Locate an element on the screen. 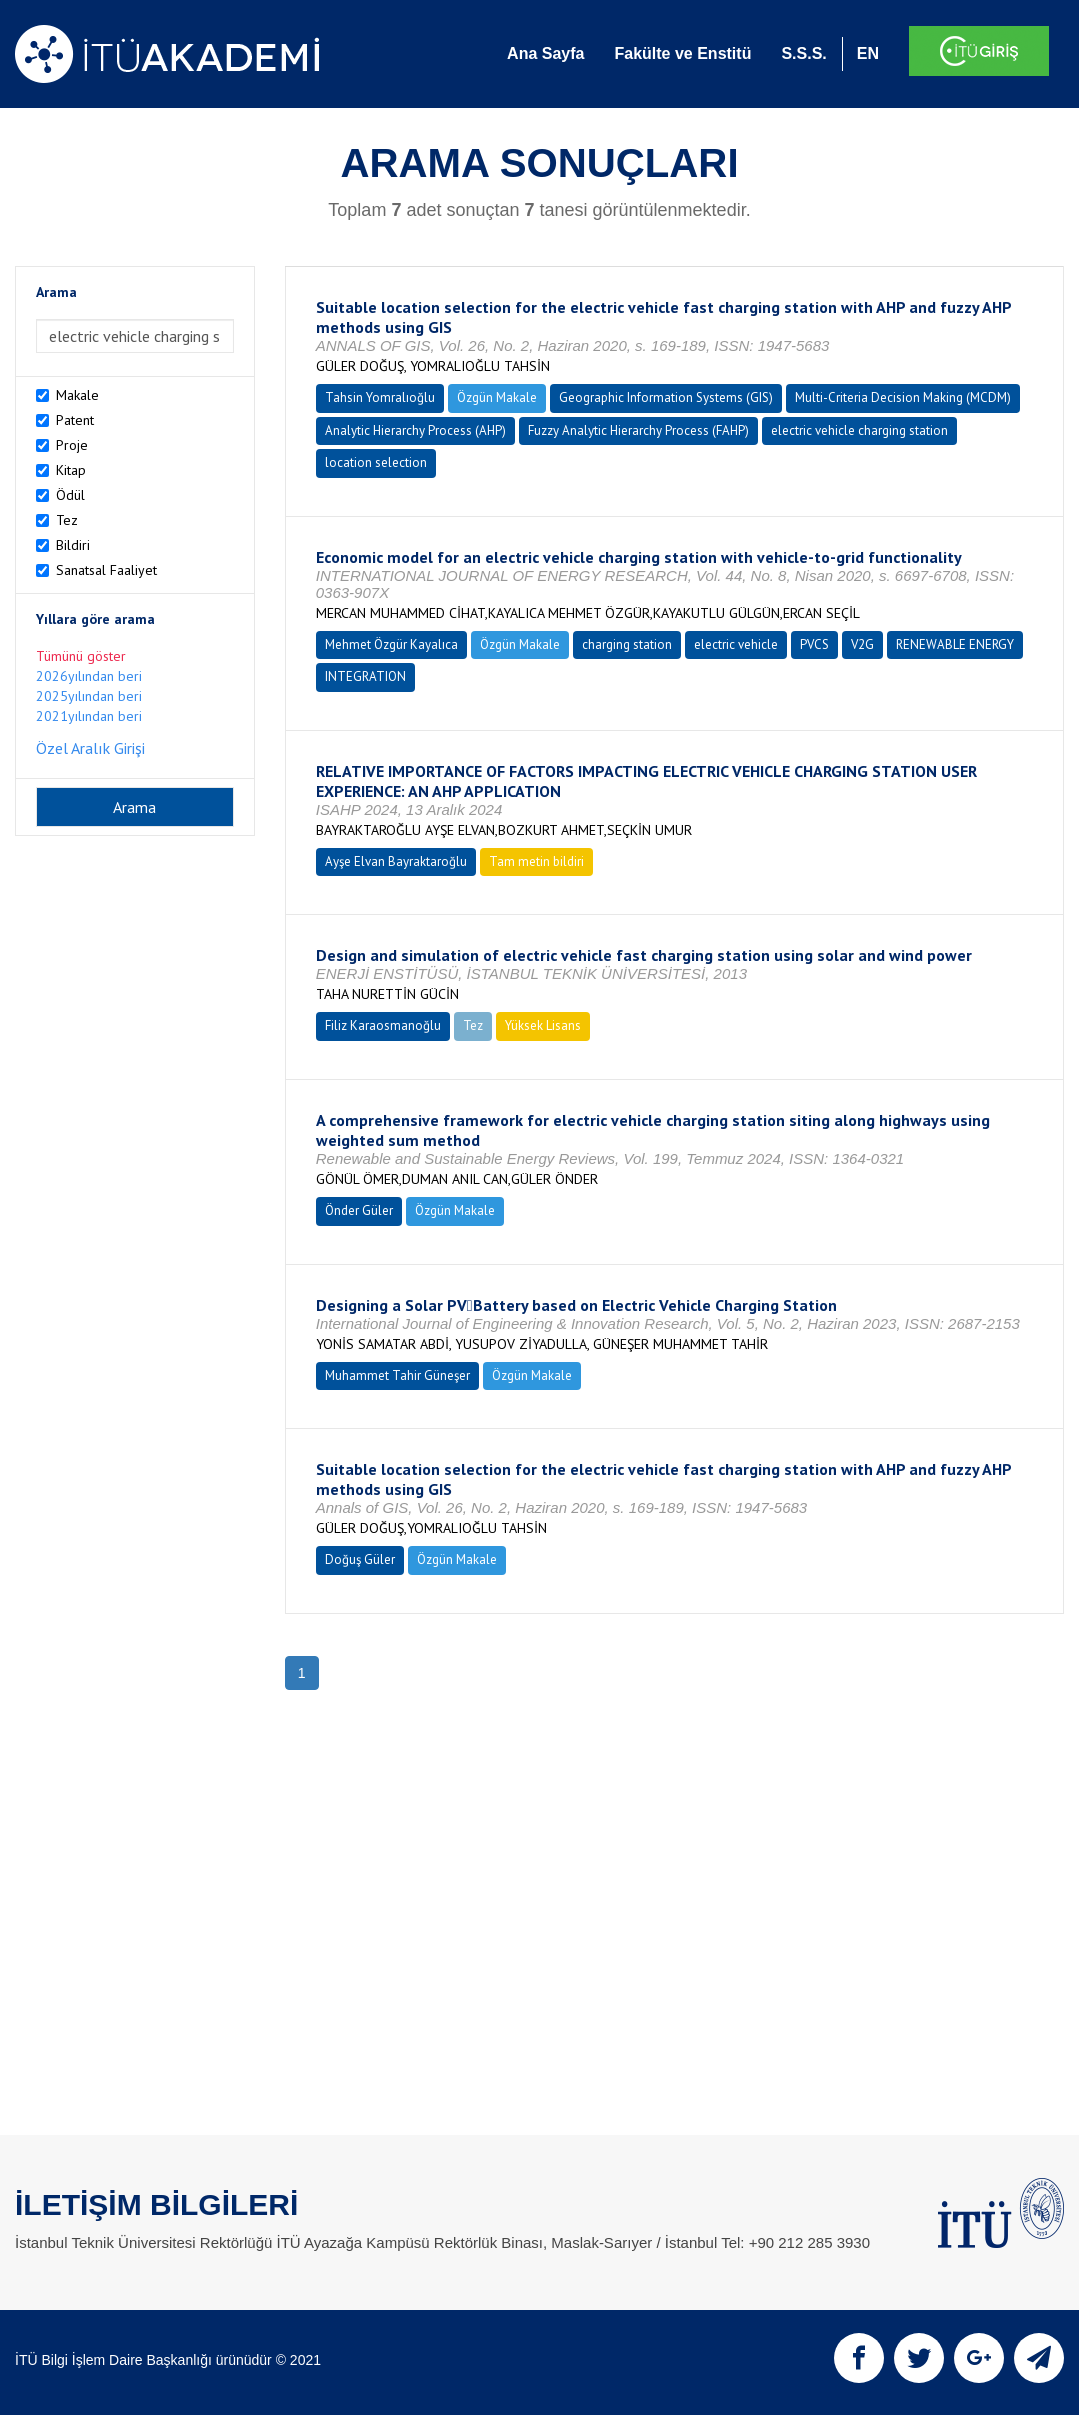 This screenshot has width=1079, height=2415. Multi-Criteria Decision Making (MCDM) is located at coordinates (903, 397).